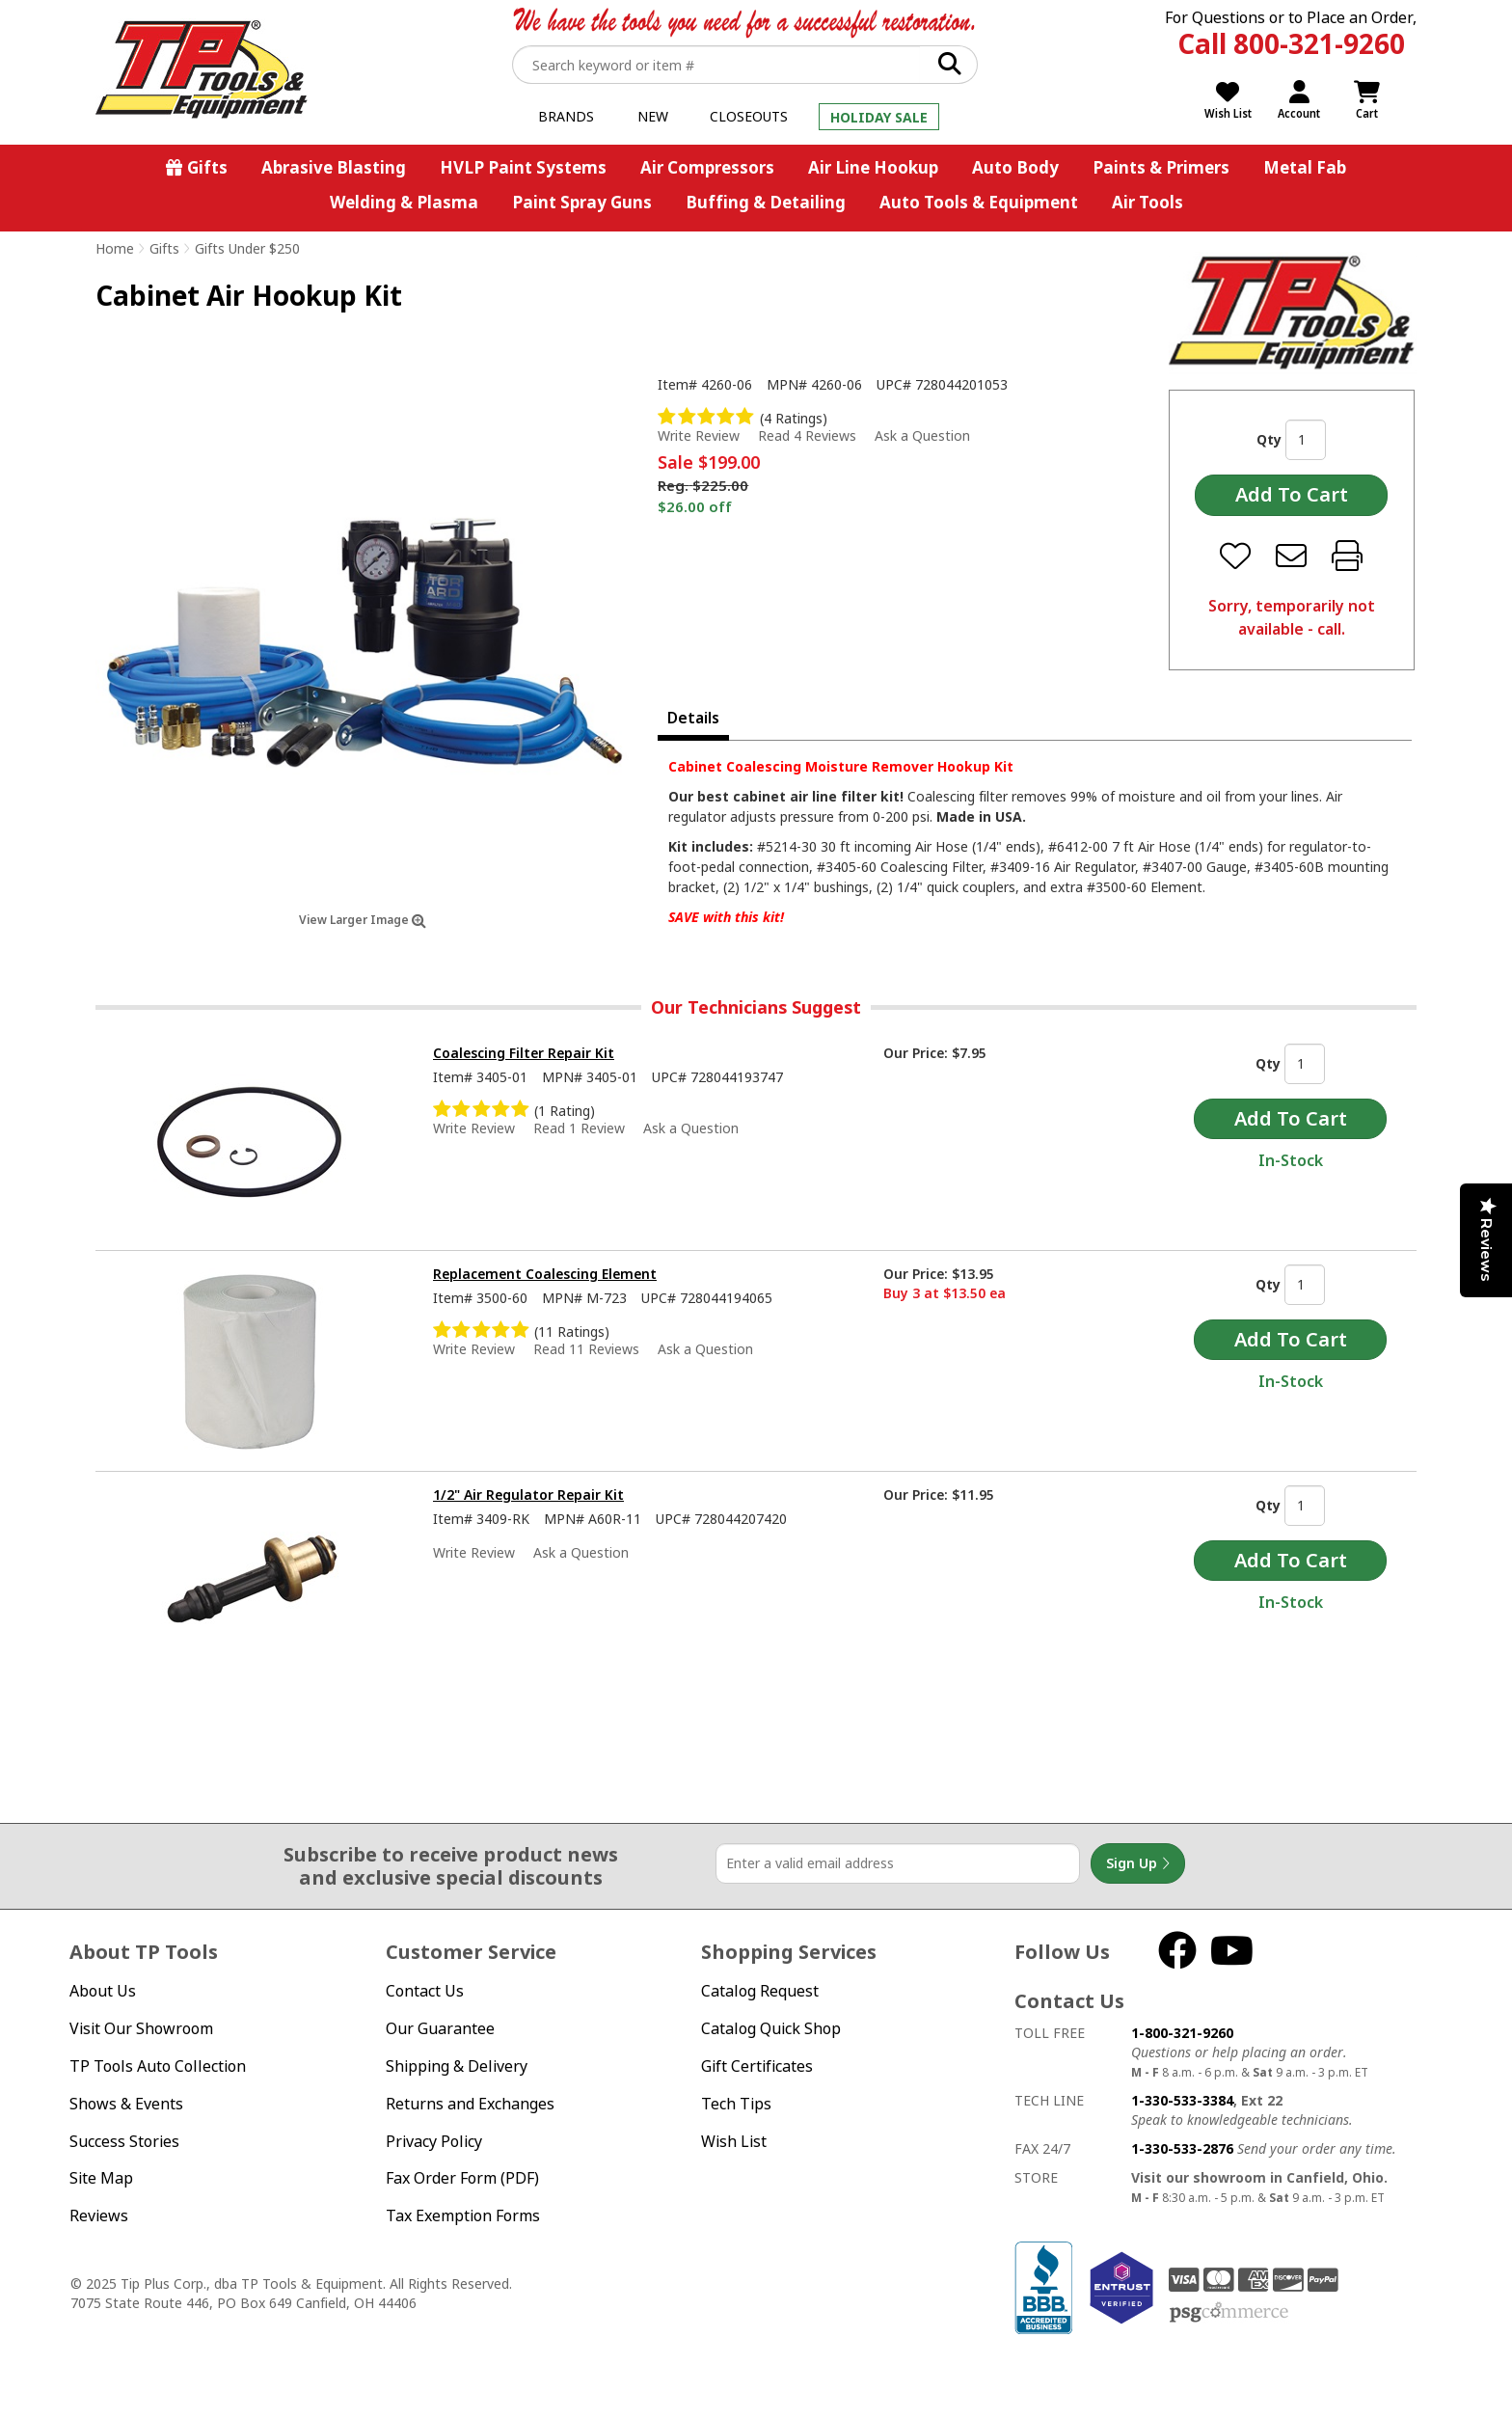  Describe the element at coordinates (102, 1990) in the screenshot. I see `About Us` at that location.